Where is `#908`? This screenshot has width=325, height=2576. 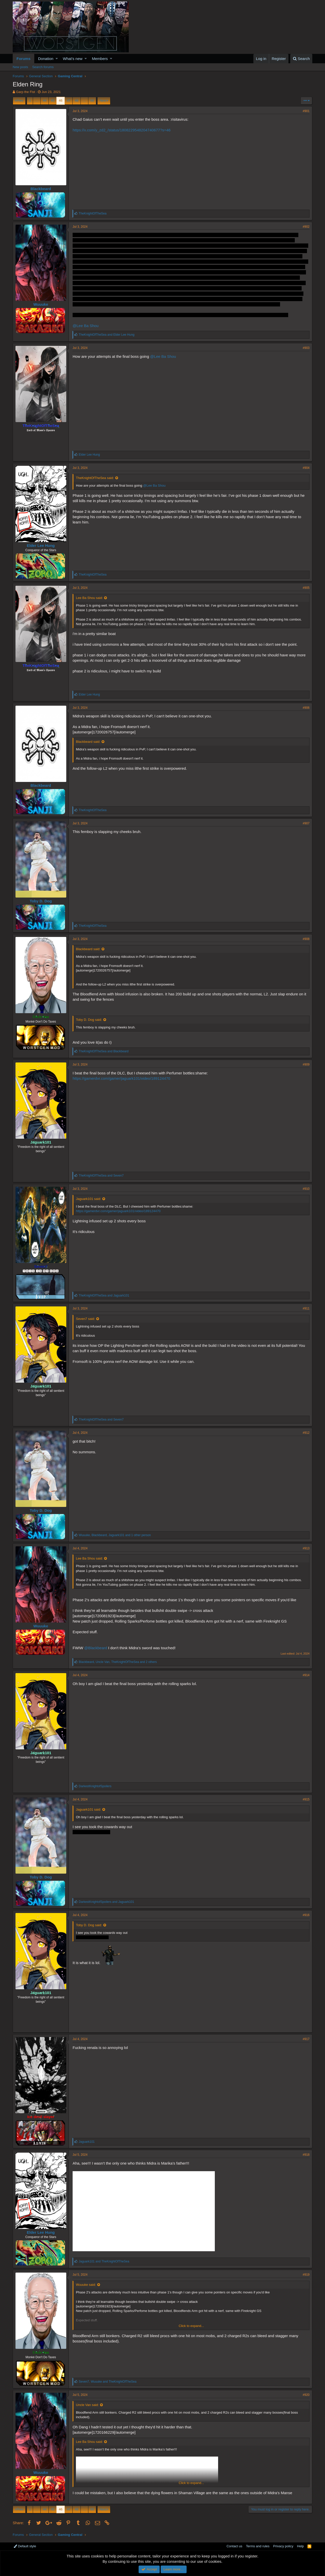
#908 is located at coordinates (306, 939).